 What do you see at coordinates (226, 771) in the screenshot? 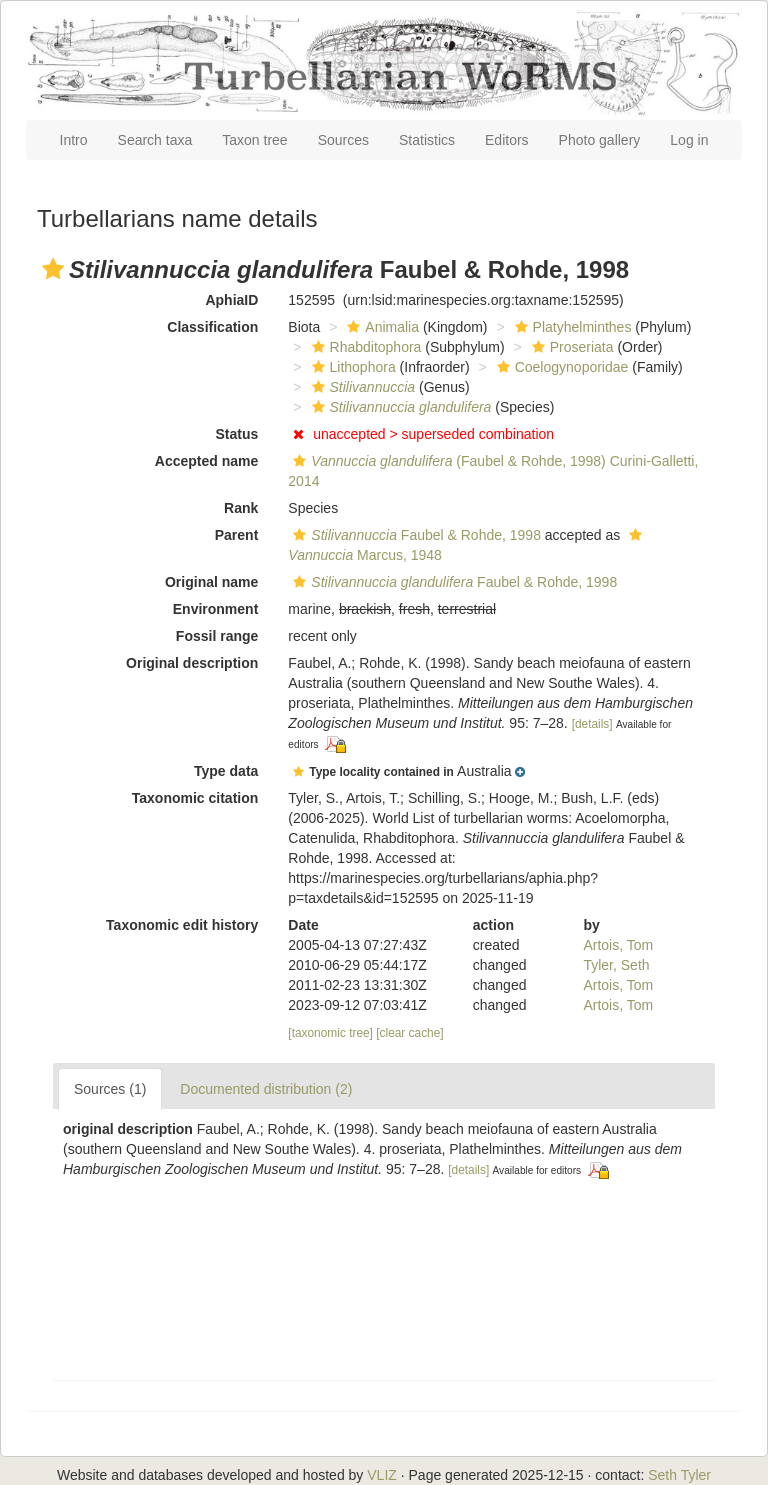
I see `Type data` at bounding box center [226, 771].